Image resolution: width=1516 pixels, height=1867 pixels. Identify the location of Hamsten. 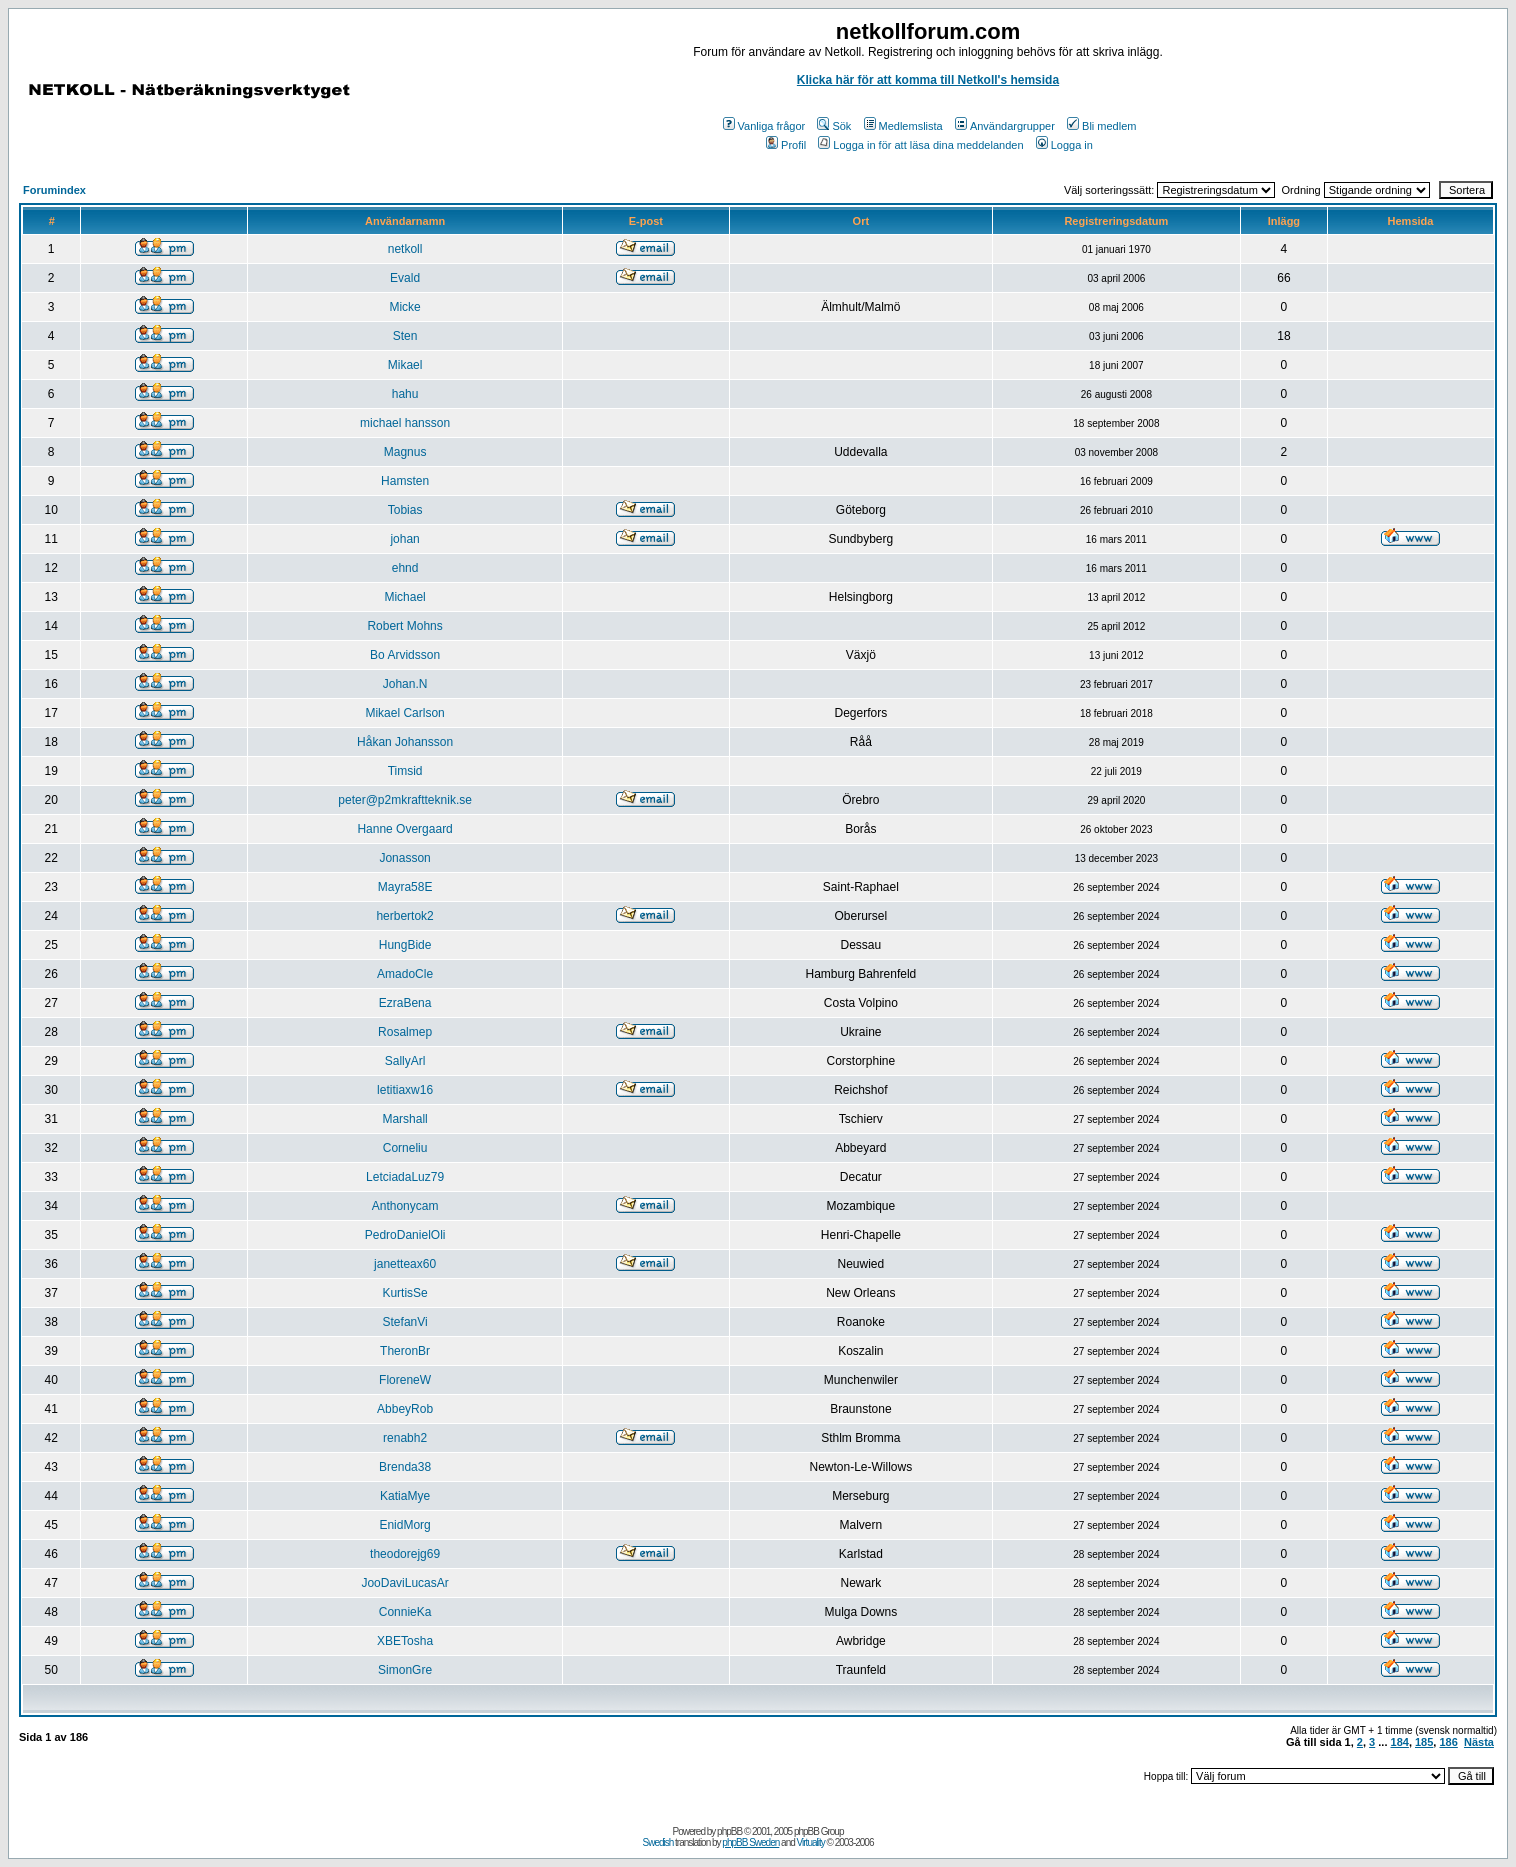
(405, 481).